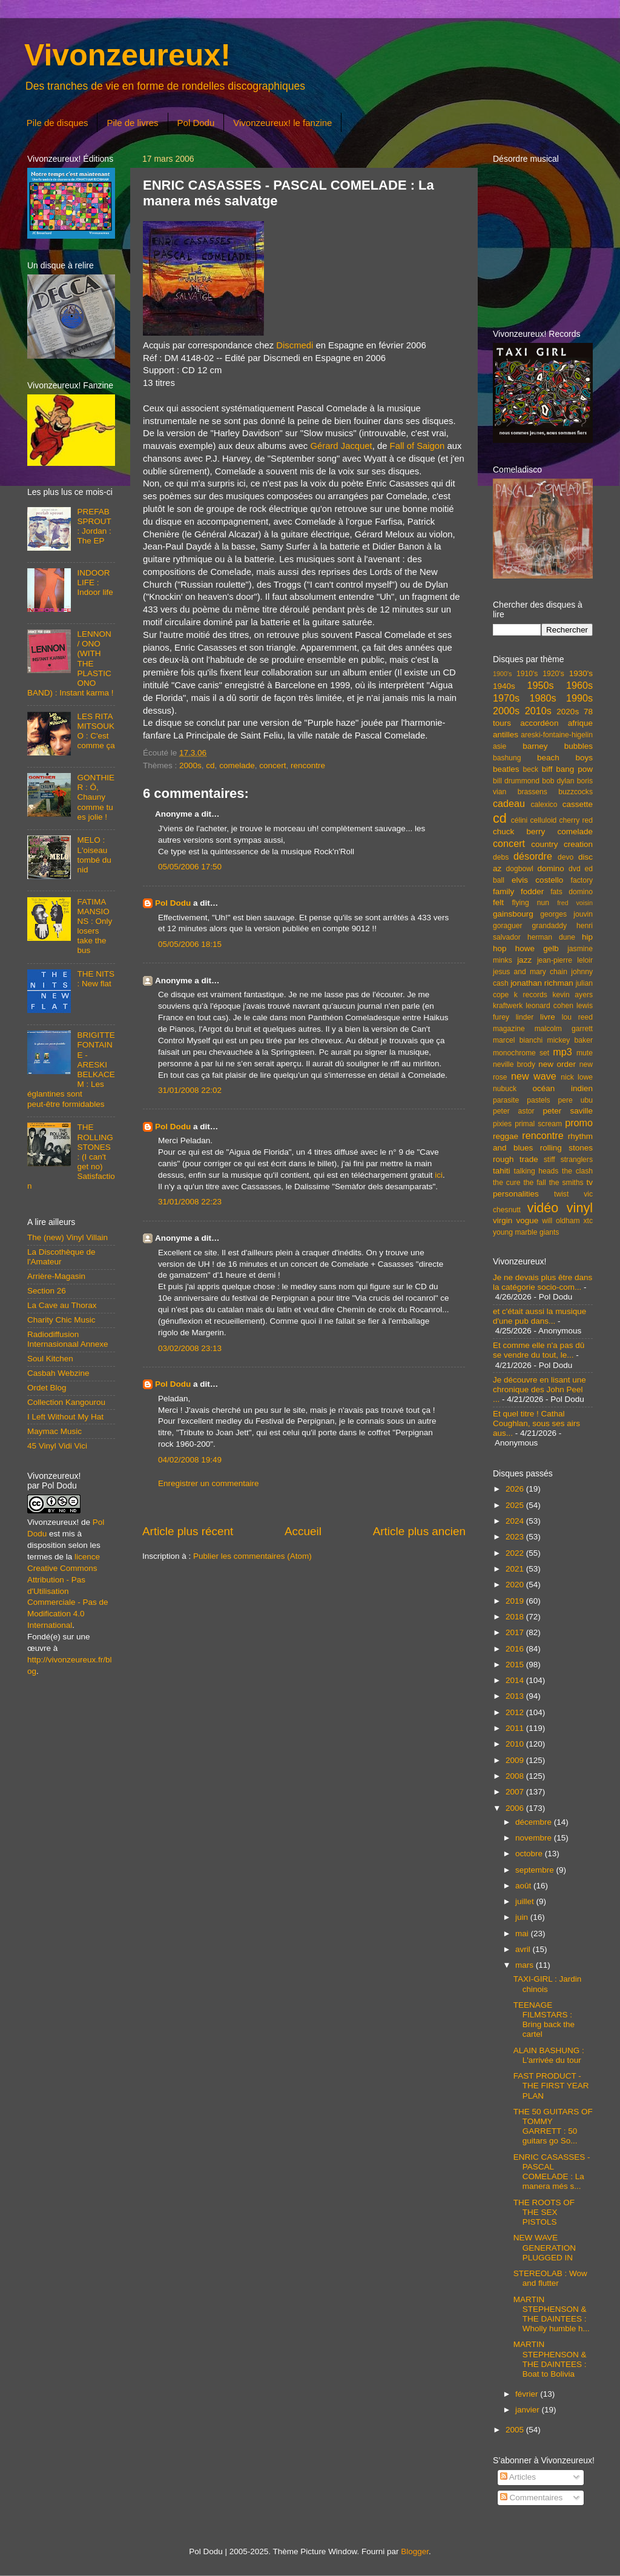 This screenshot has height=2576, width=620. Describe the element at coordinates (550, 2278) in the screenshot. I see `STEREOLAB : Wow and flutter` at that location.